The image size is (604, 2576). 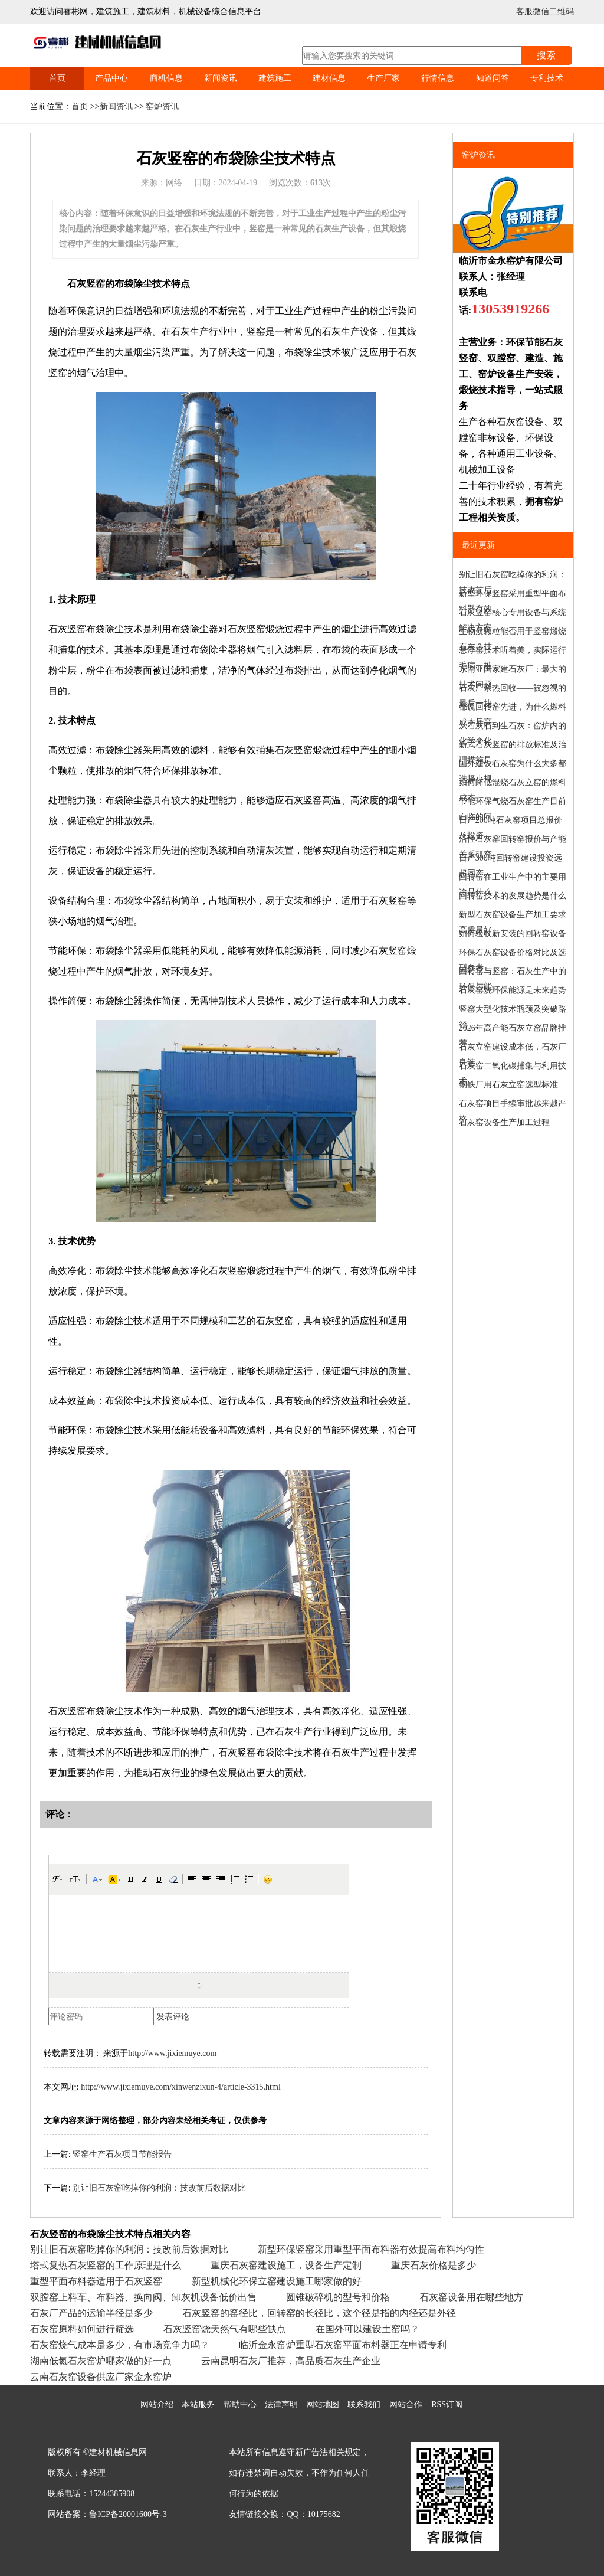 What do you see at coordinates (319, 2313) in the screenshot?
I see `石灰竖窑的窑径比，回转窑的长径比，这个径是指的内径还是外径` at bounding box center [319, 2313].